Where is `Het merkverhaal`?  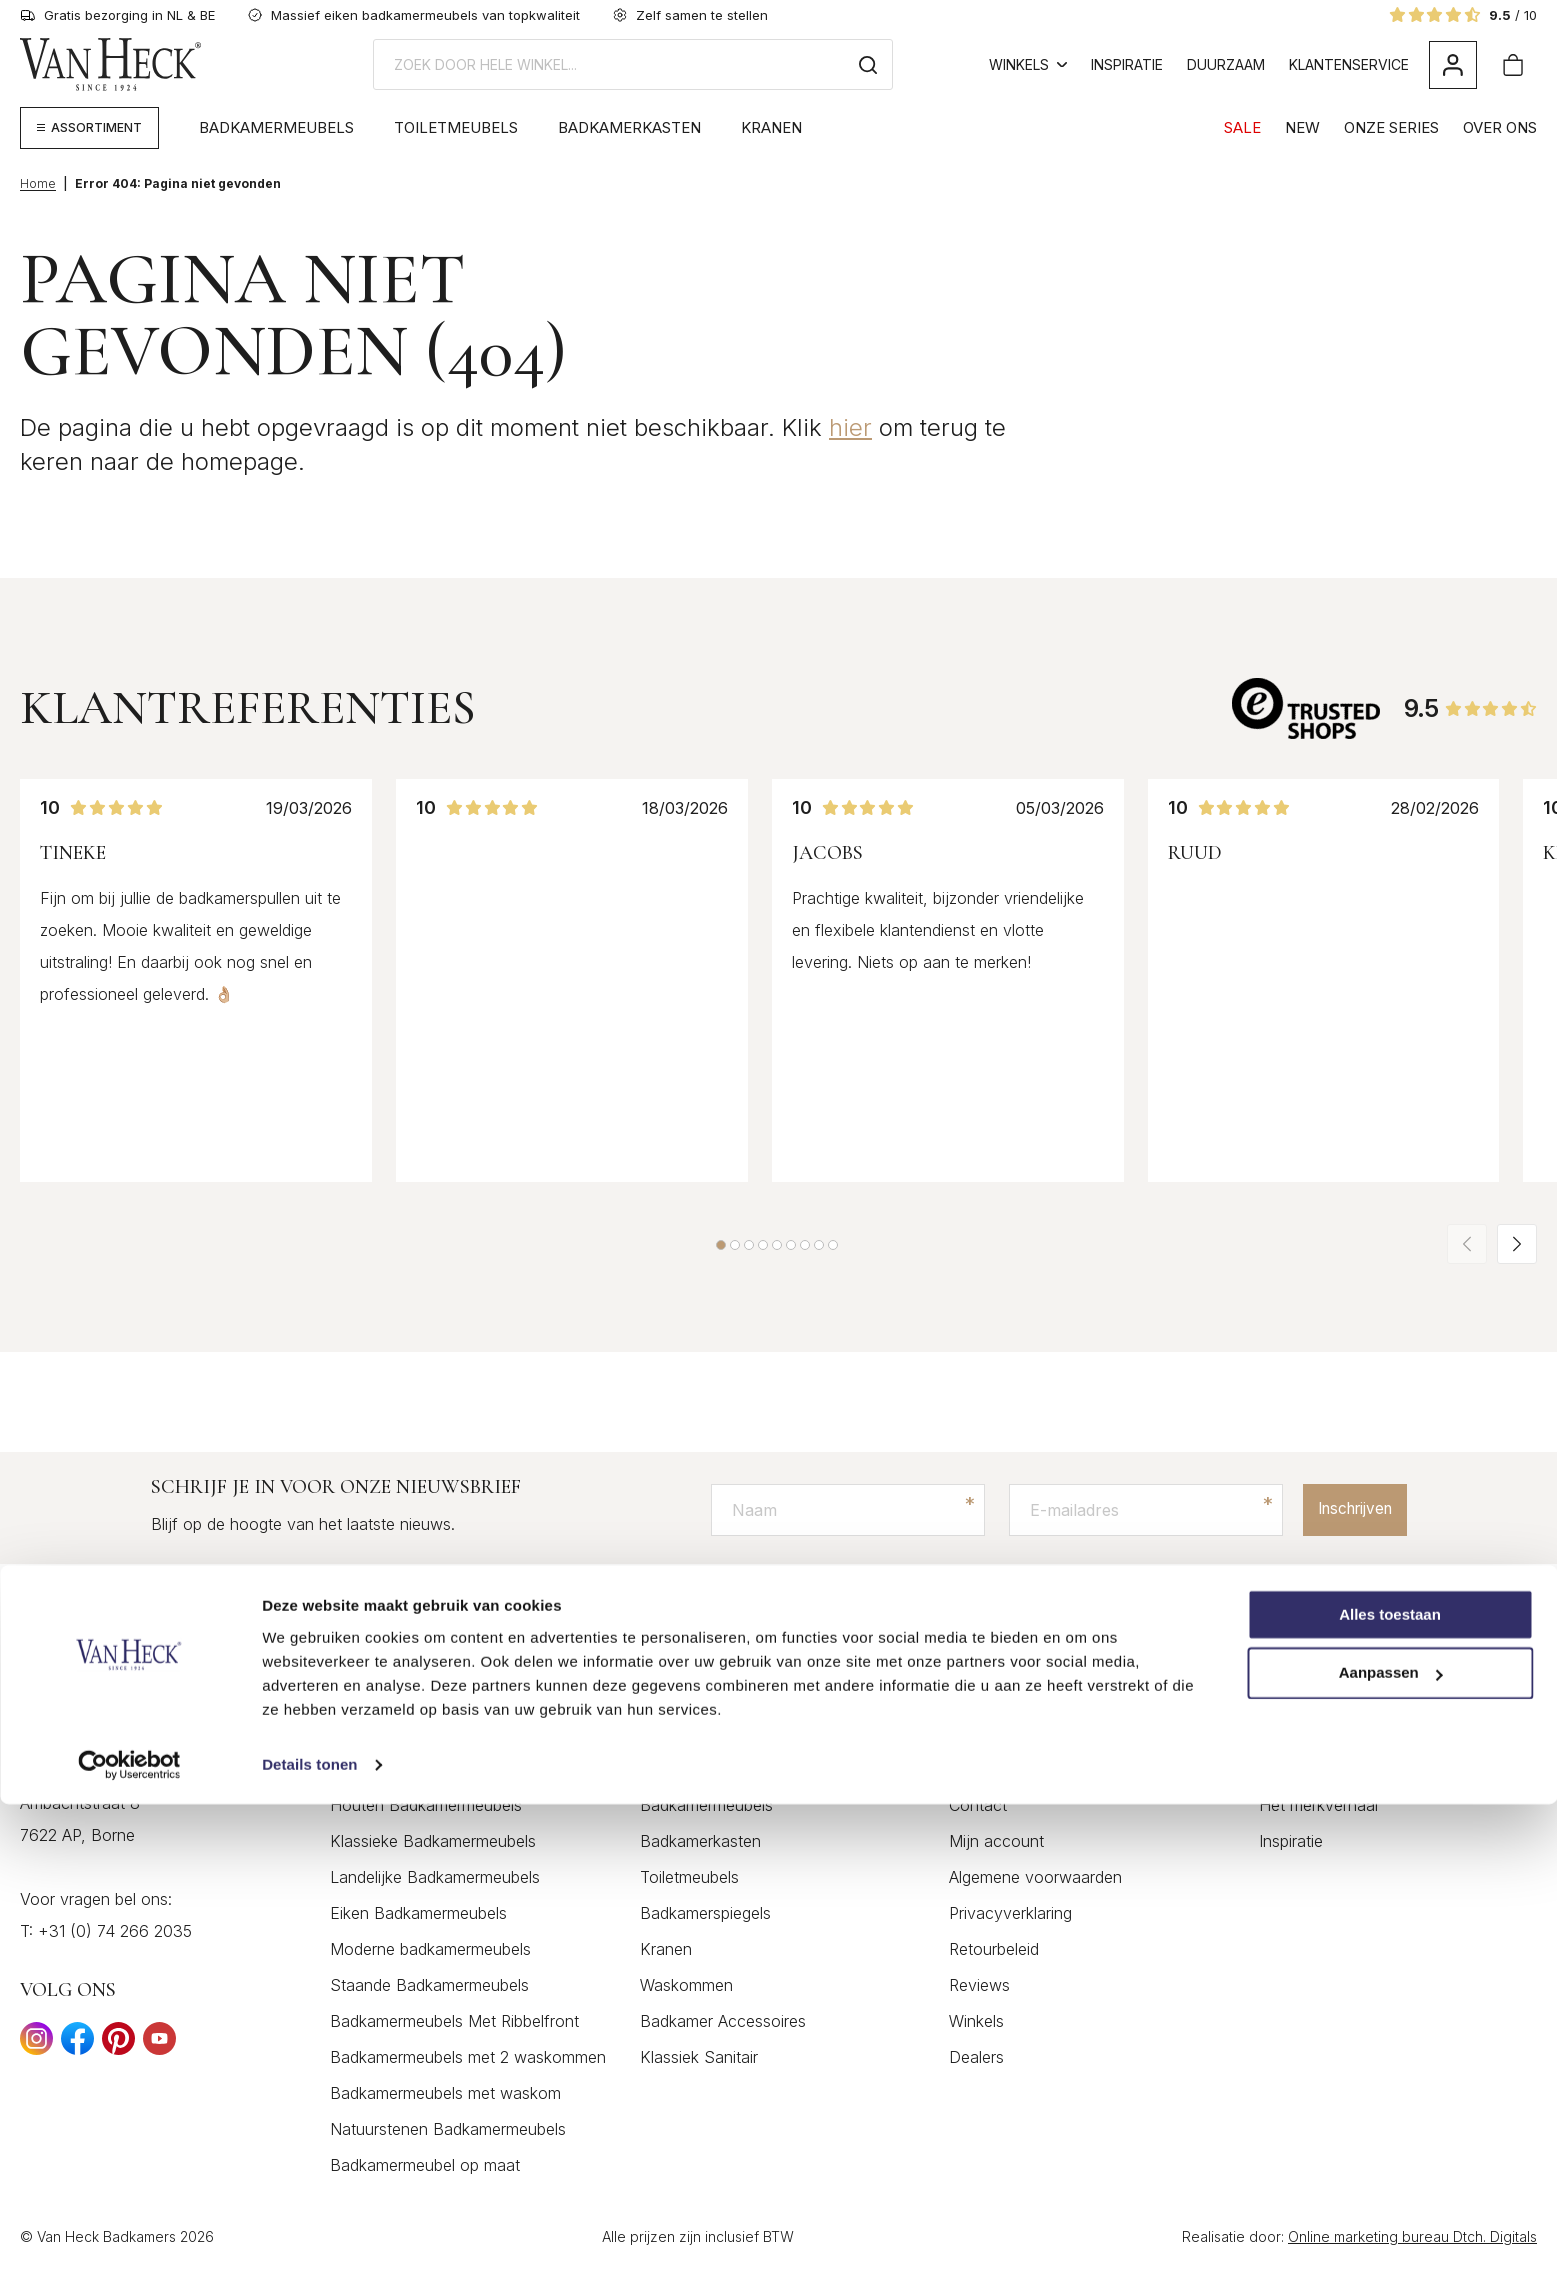
Het merkverhaal is located at coordinates (1318, 1806).